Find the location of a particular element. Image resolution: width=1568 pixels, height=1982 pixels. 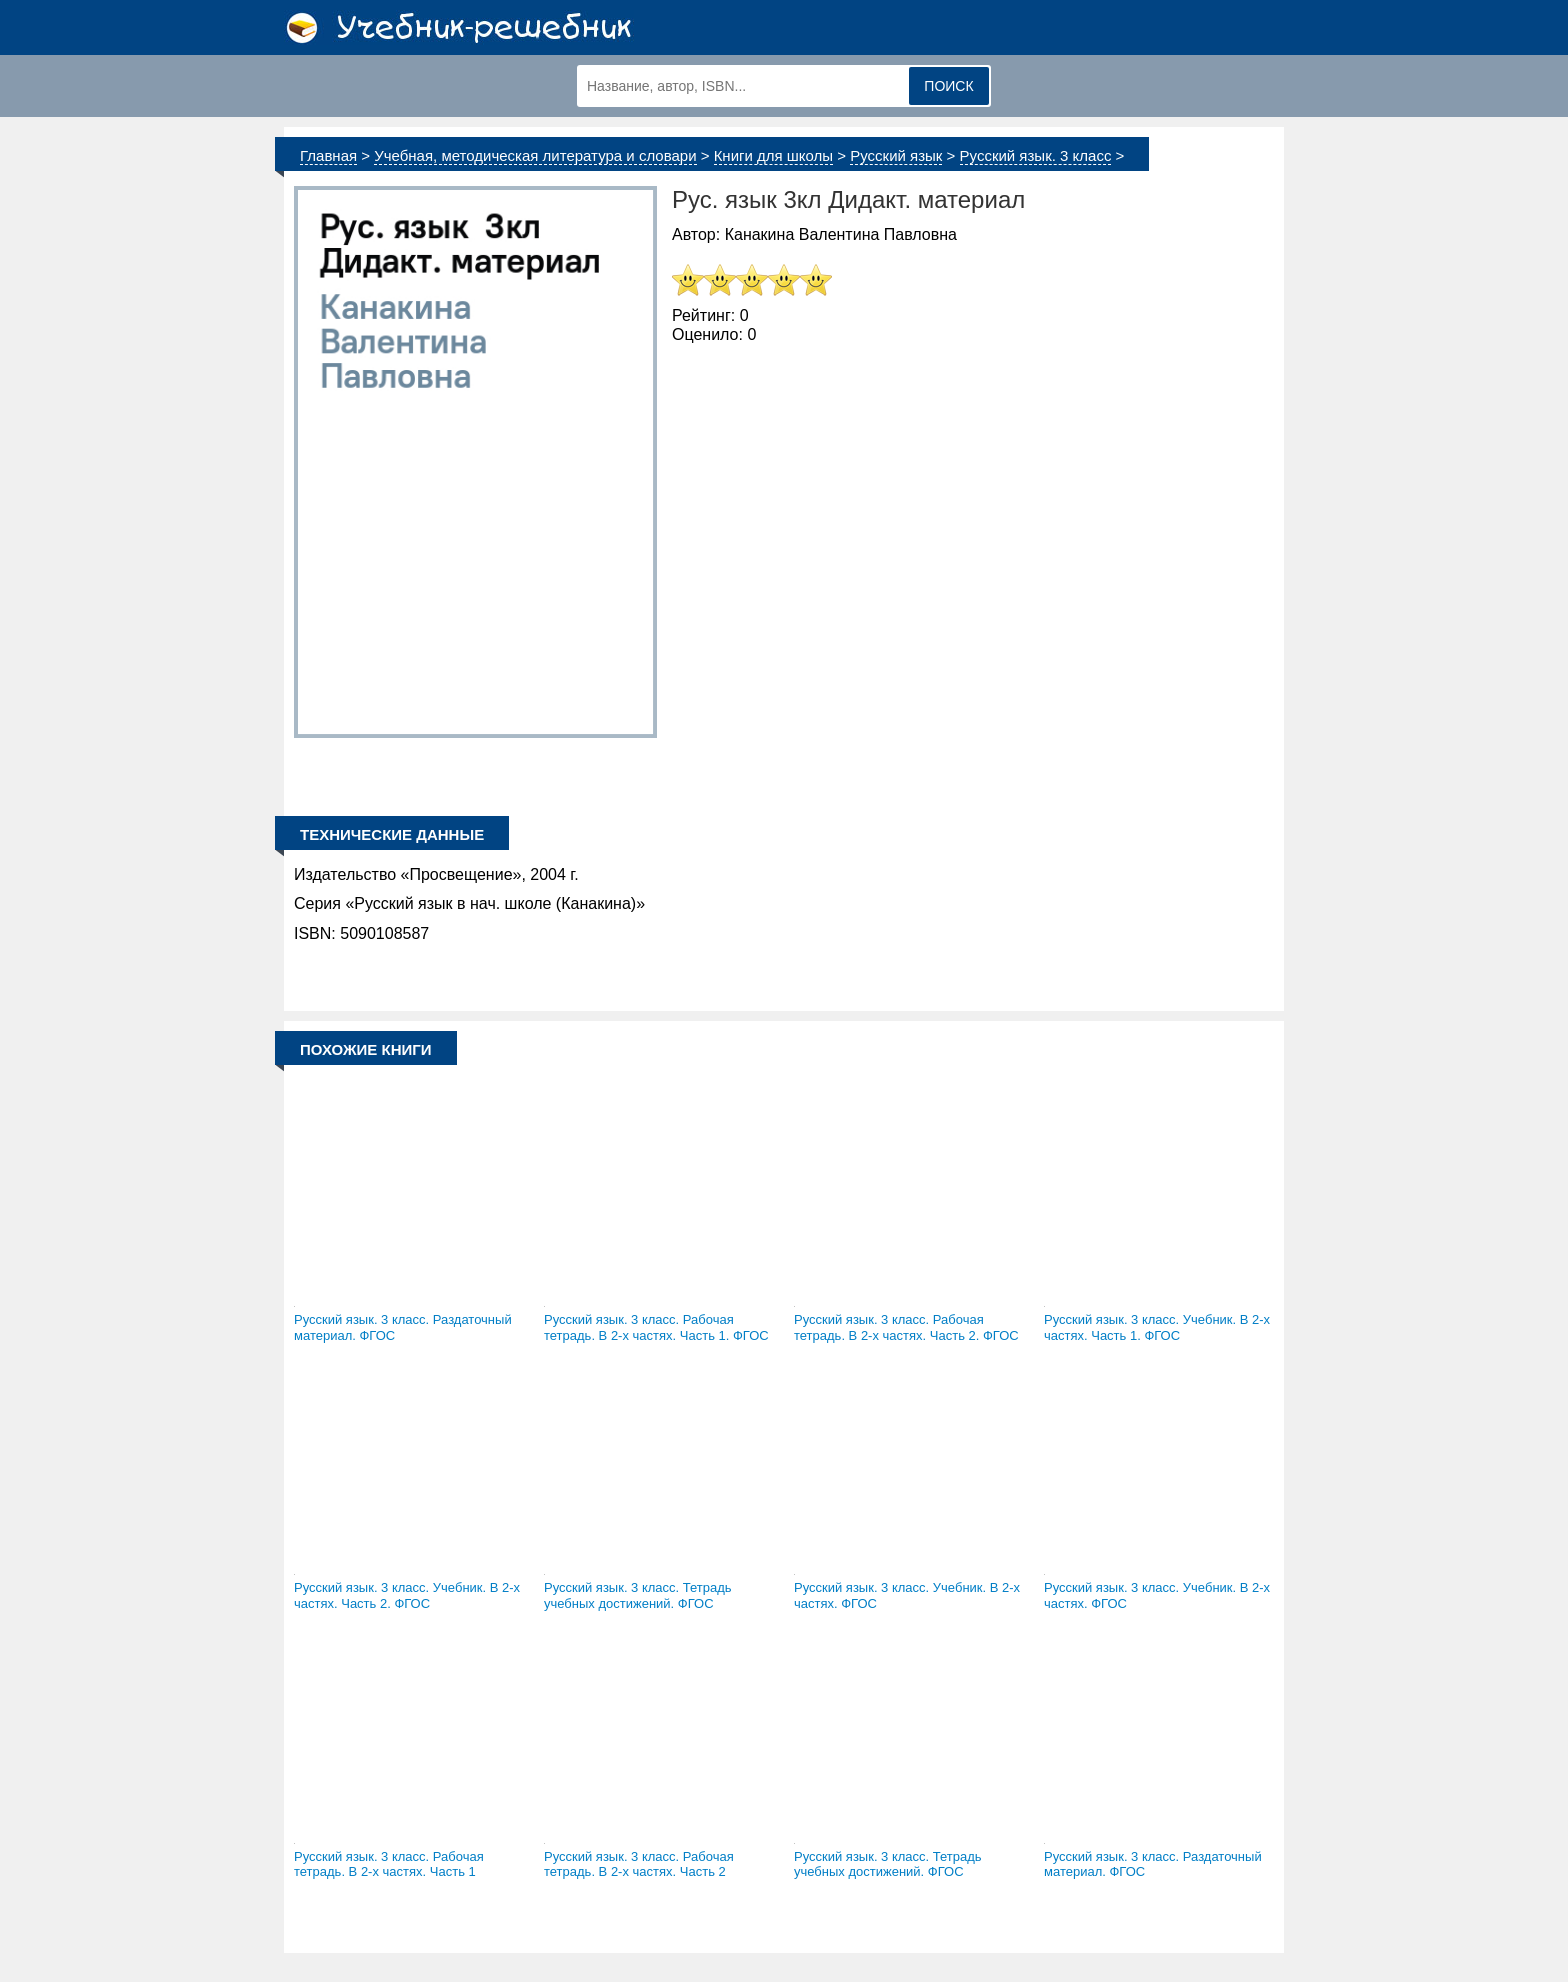

Учебная, методическая литература и словари is located at coordinates (535, 155).